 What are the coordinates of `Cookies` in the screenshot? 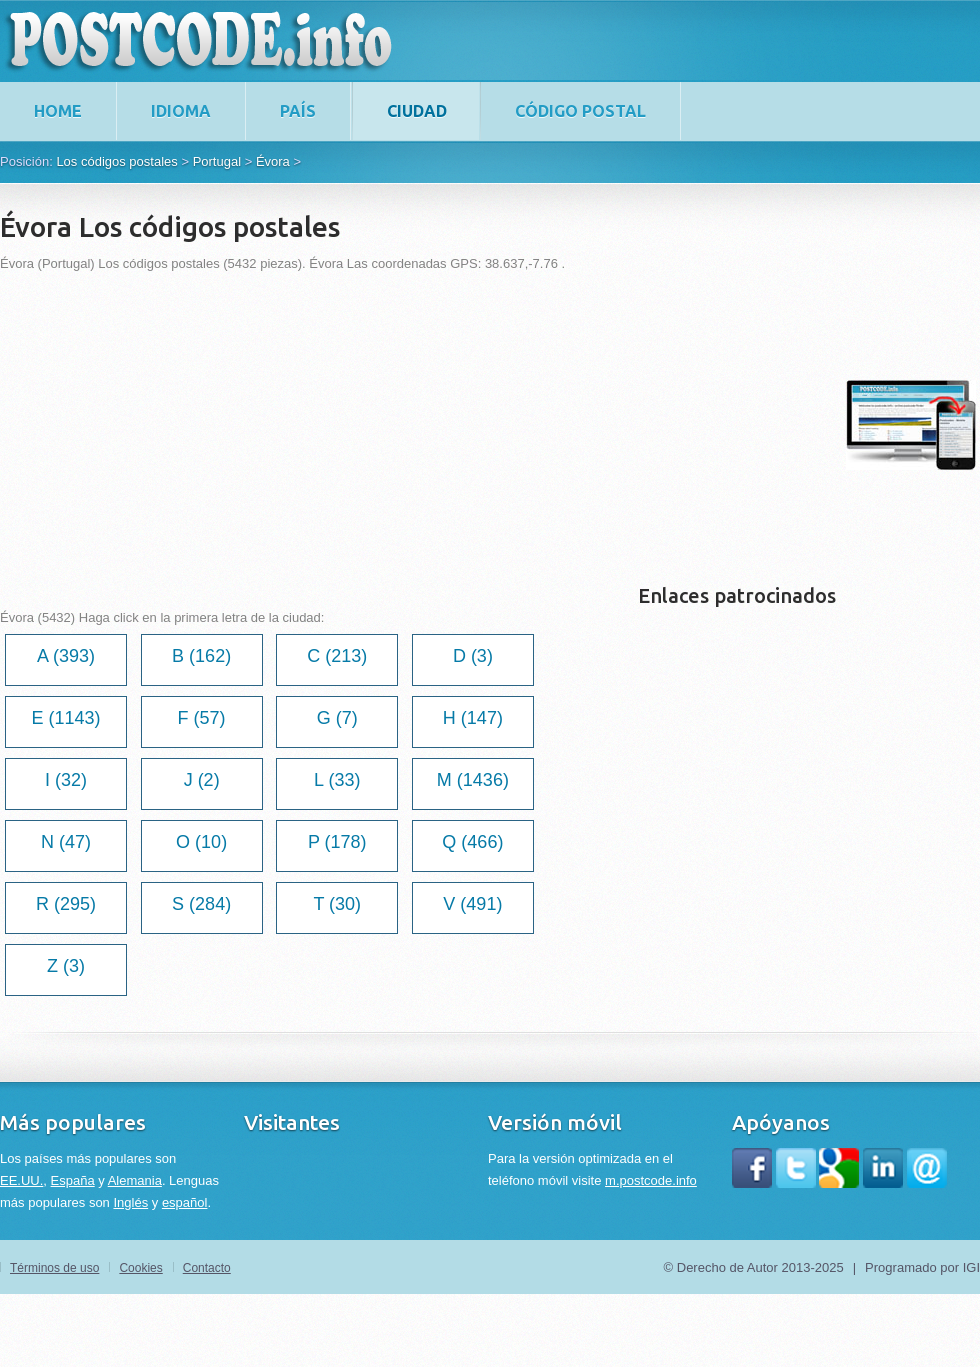 It's located at (140, 1268).